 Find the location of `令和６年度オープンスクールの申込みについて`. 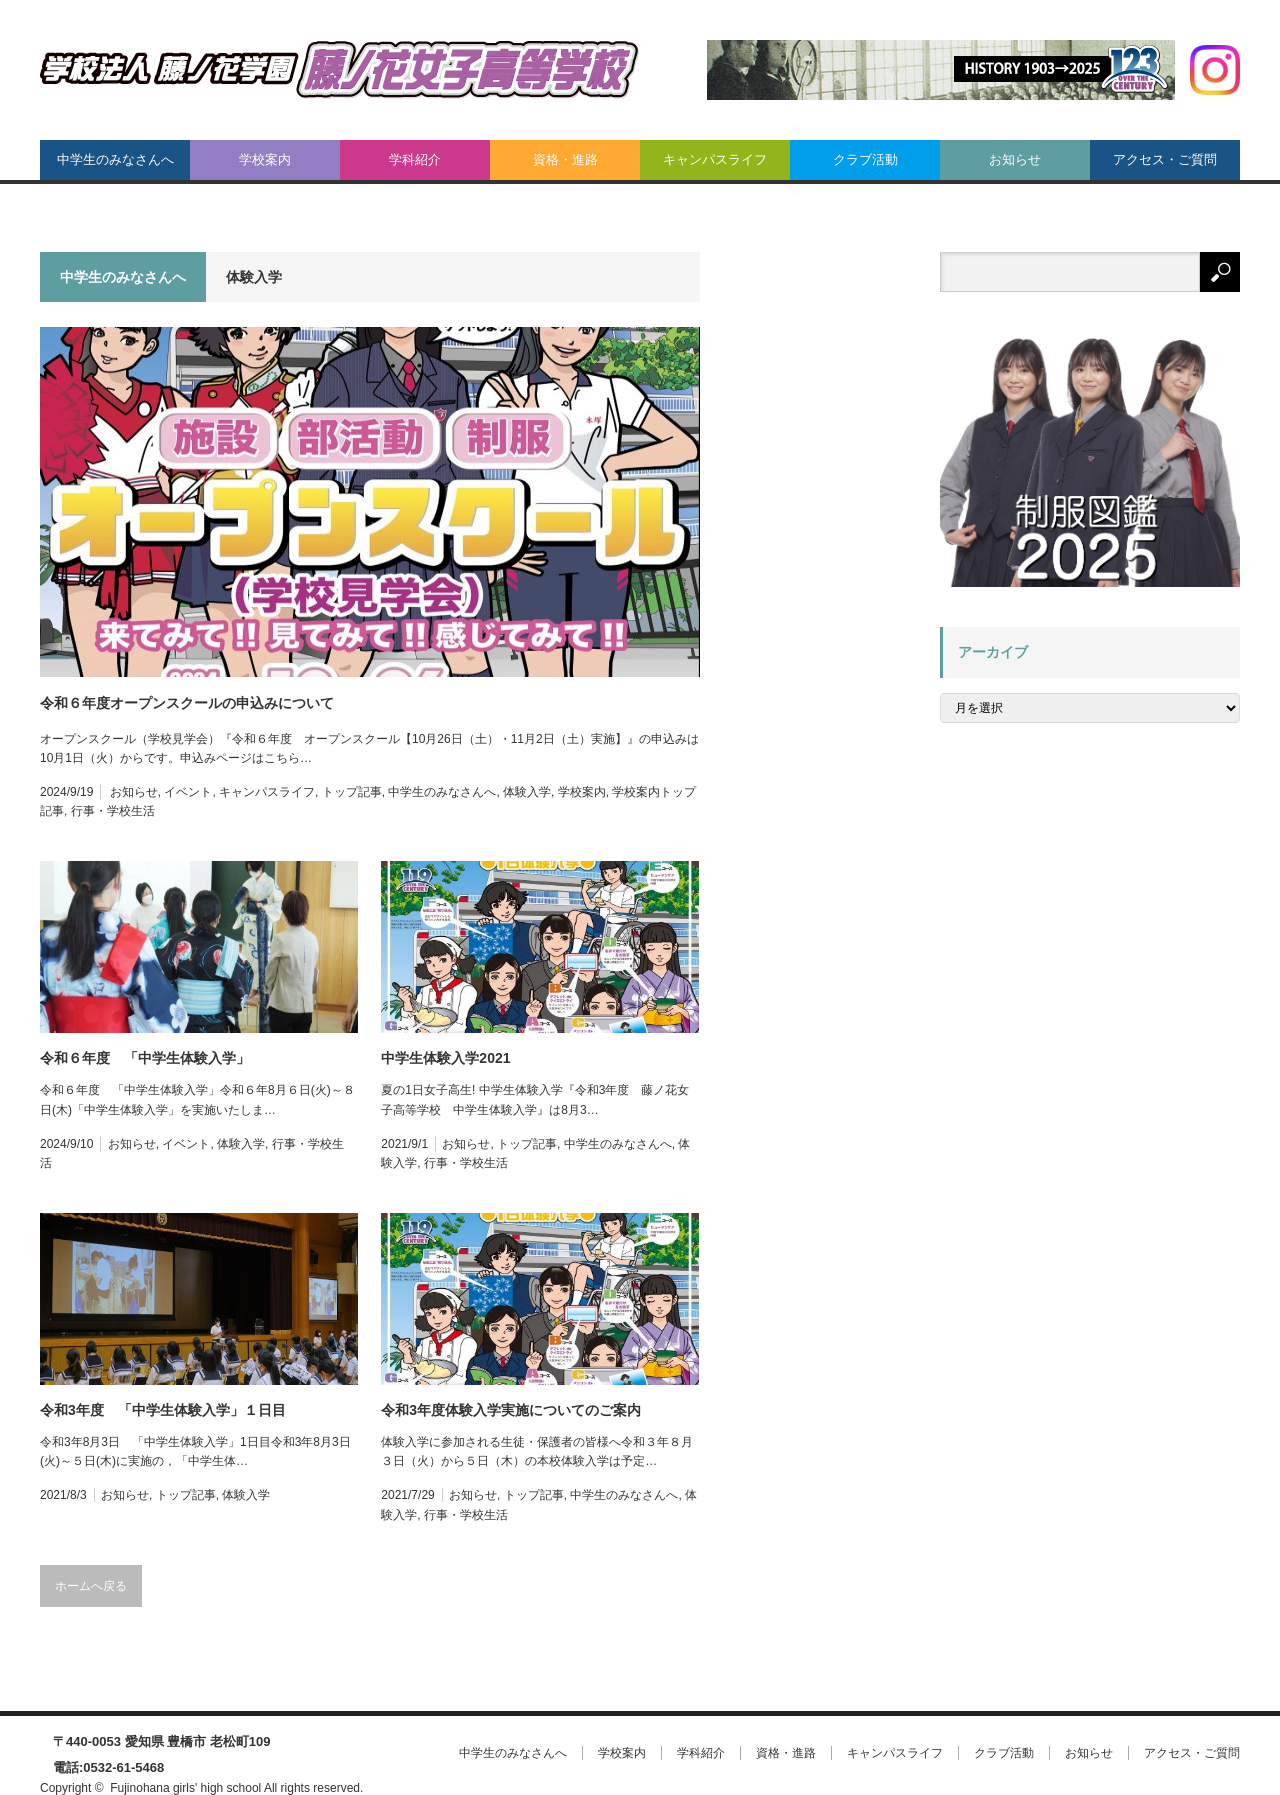

令和６年度オープンスクールの申込みについて is located at coordinates (187, 703).